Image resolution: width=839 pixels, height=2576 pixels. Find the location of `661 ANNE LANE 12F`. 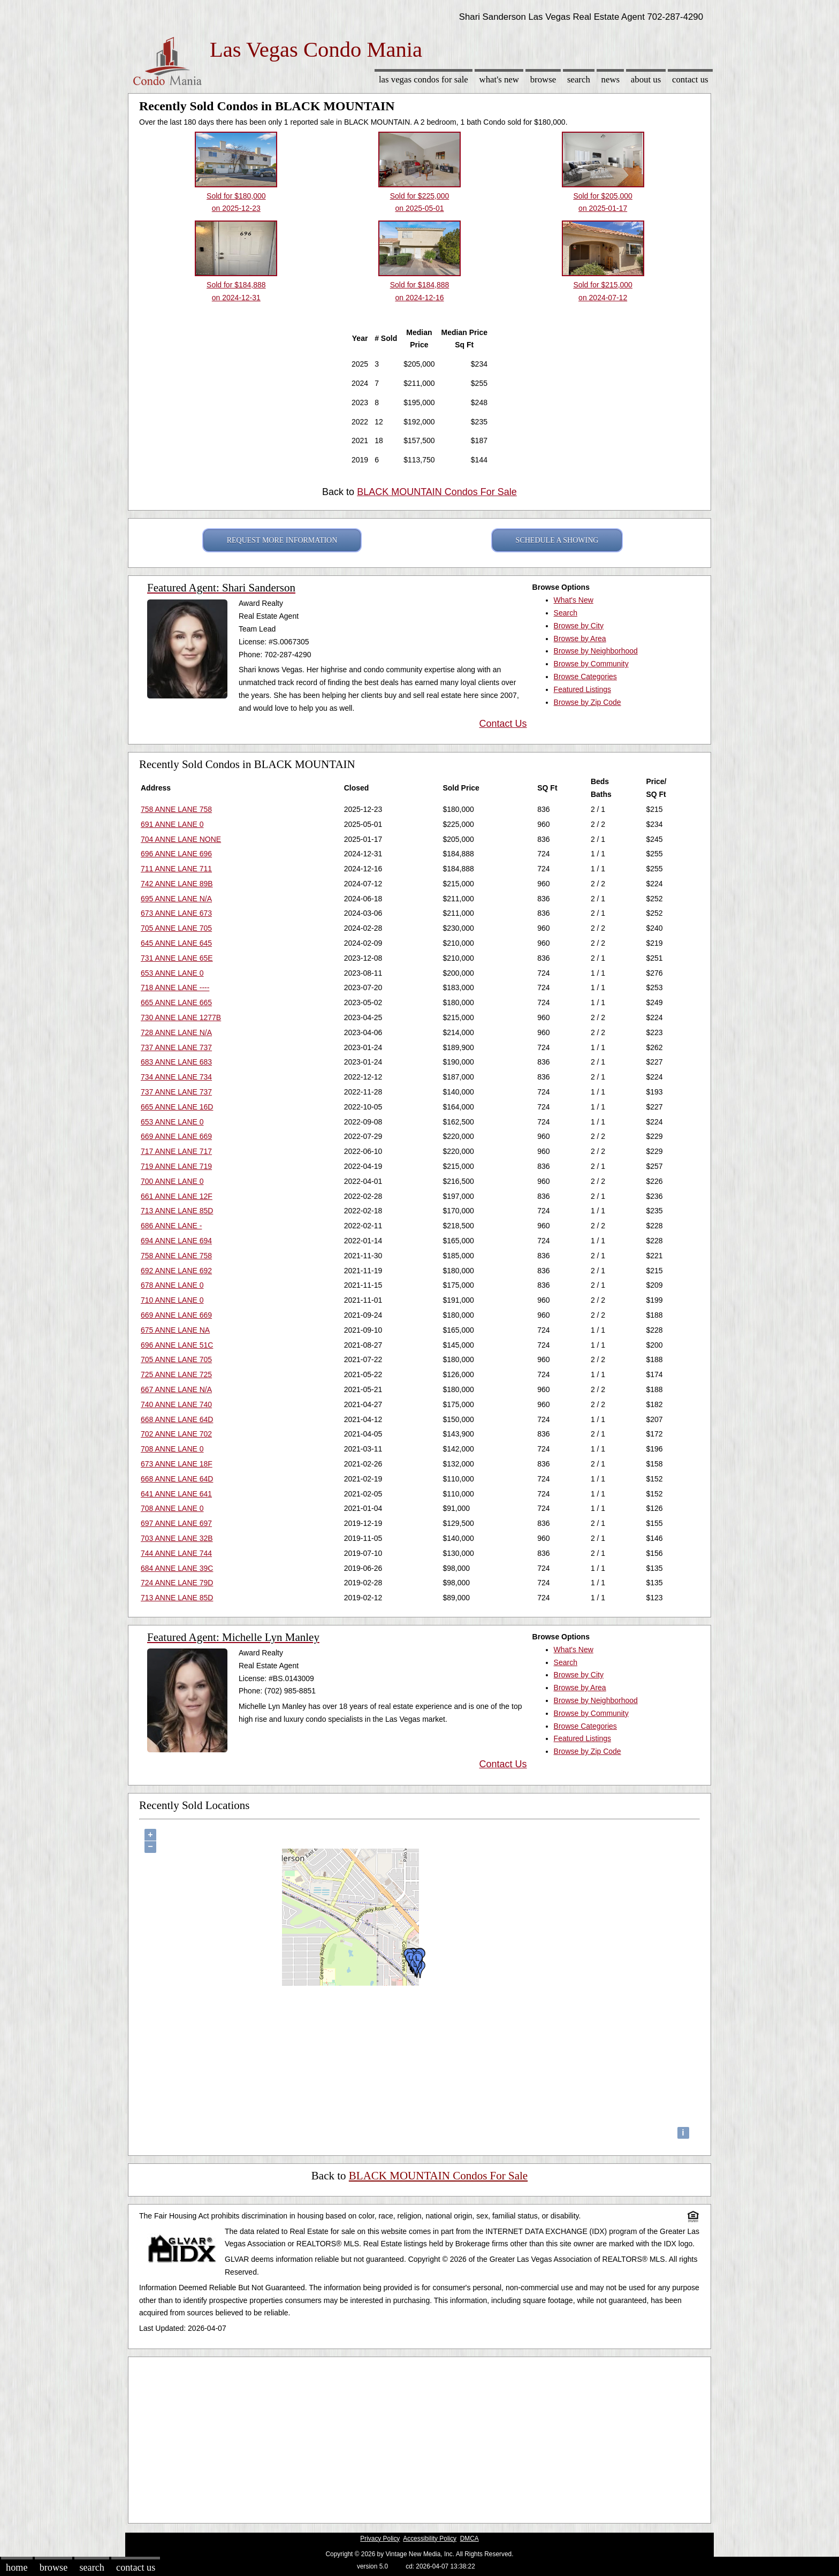

661 ANNE LANE 12F is located at coordinates (176, 1196).